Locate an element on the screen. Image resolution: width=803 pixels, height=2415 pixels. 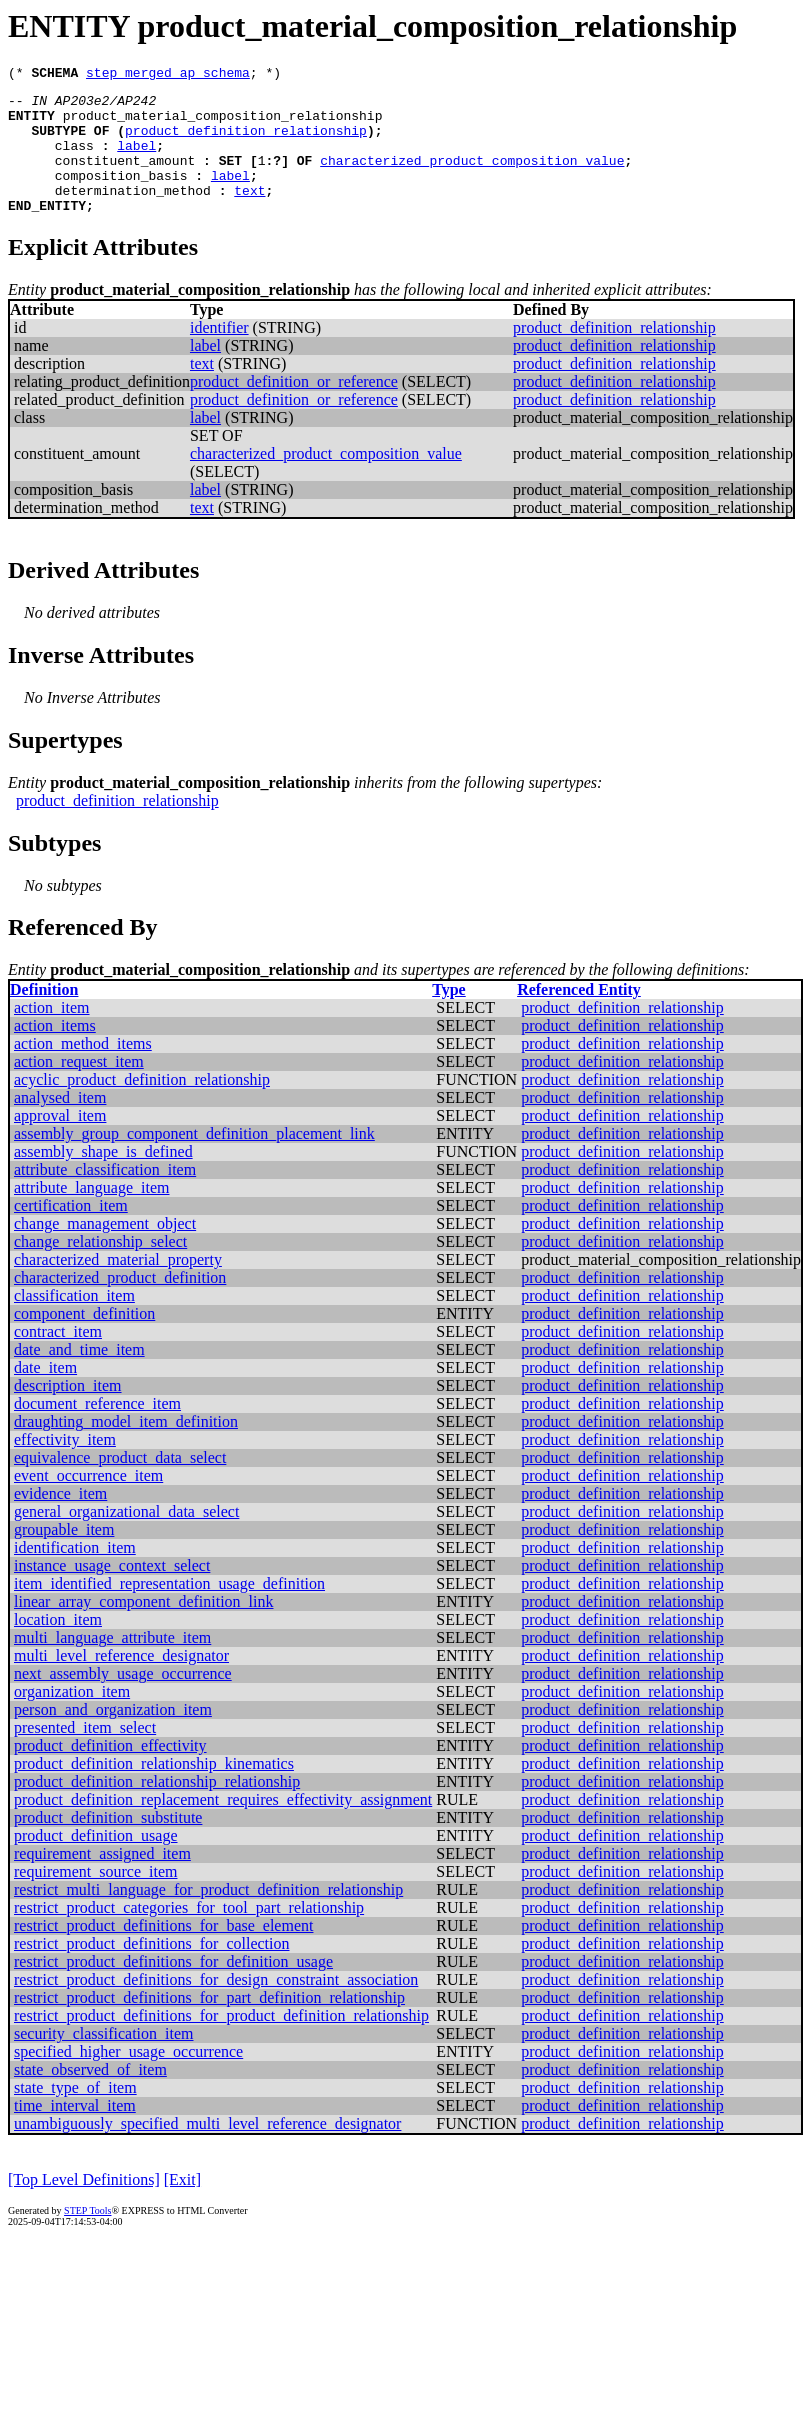
change_management_object is located at coordinates (105, 1250).